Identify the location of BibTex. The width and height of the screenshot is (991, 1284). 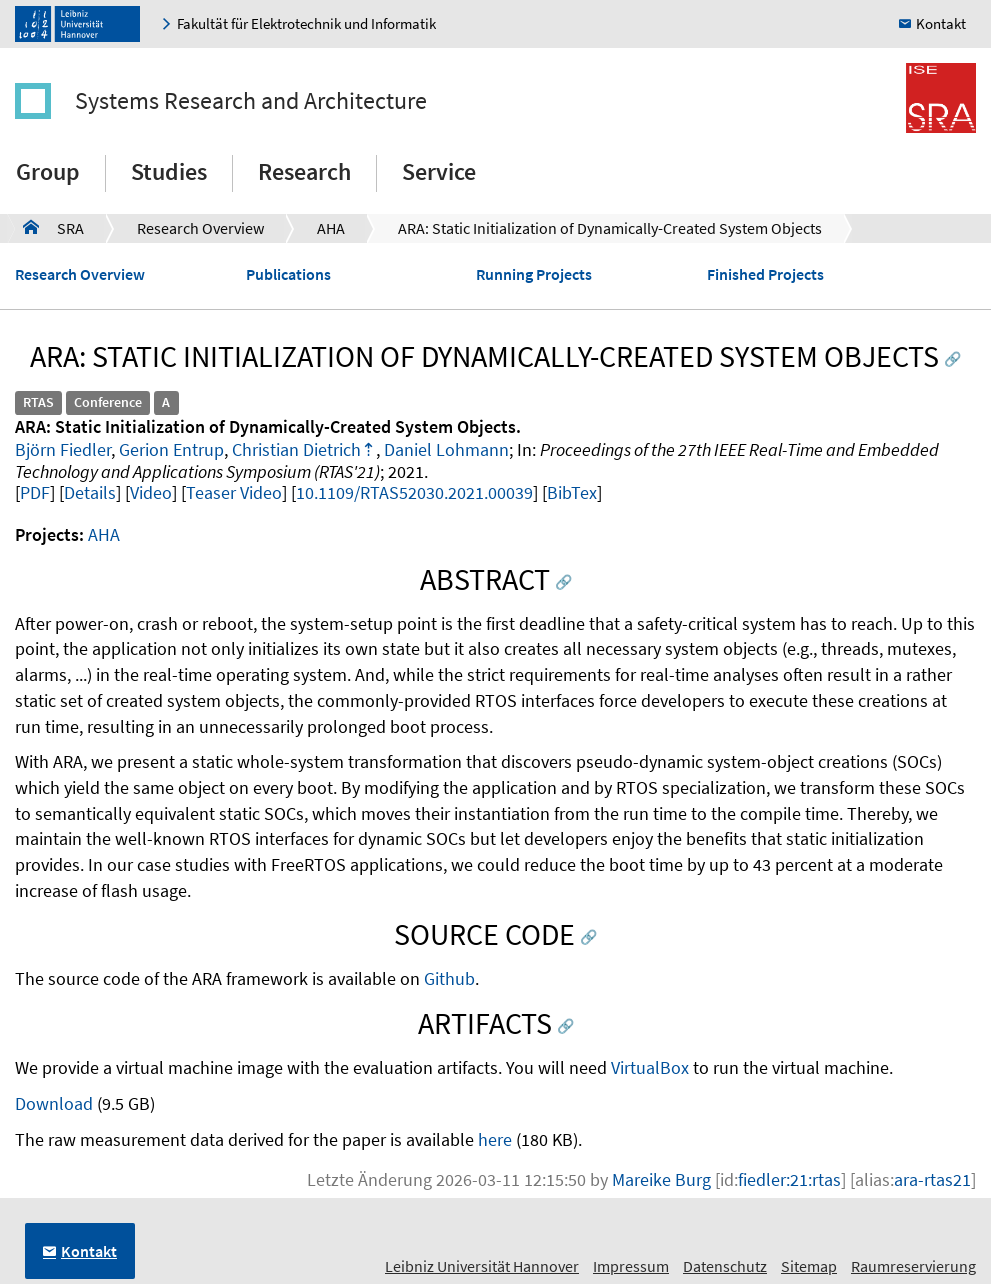
(572, 492).